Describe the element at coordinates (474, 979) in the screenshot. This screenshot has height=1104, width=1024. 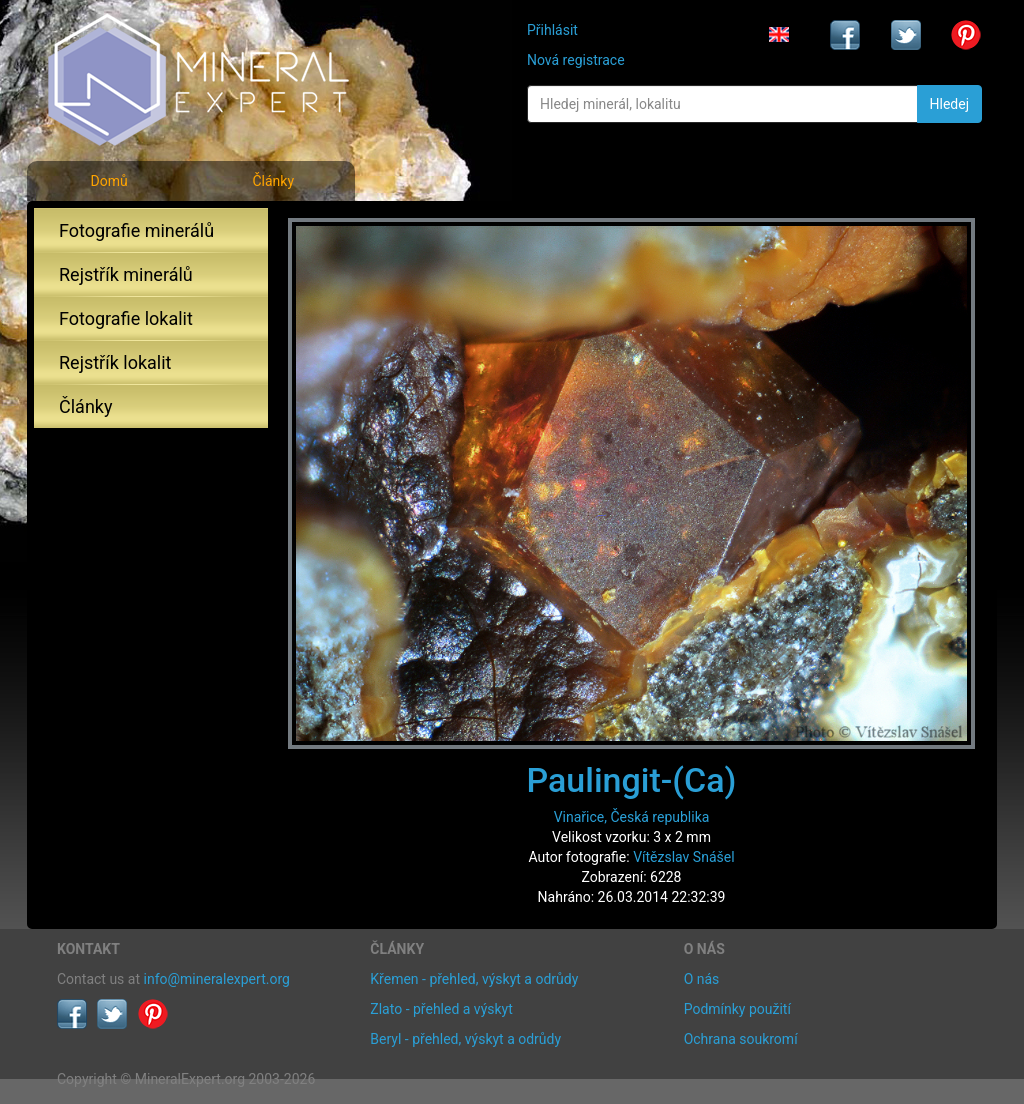
I see `Křemen - přehled, výskyt a odrůdy` at that location.